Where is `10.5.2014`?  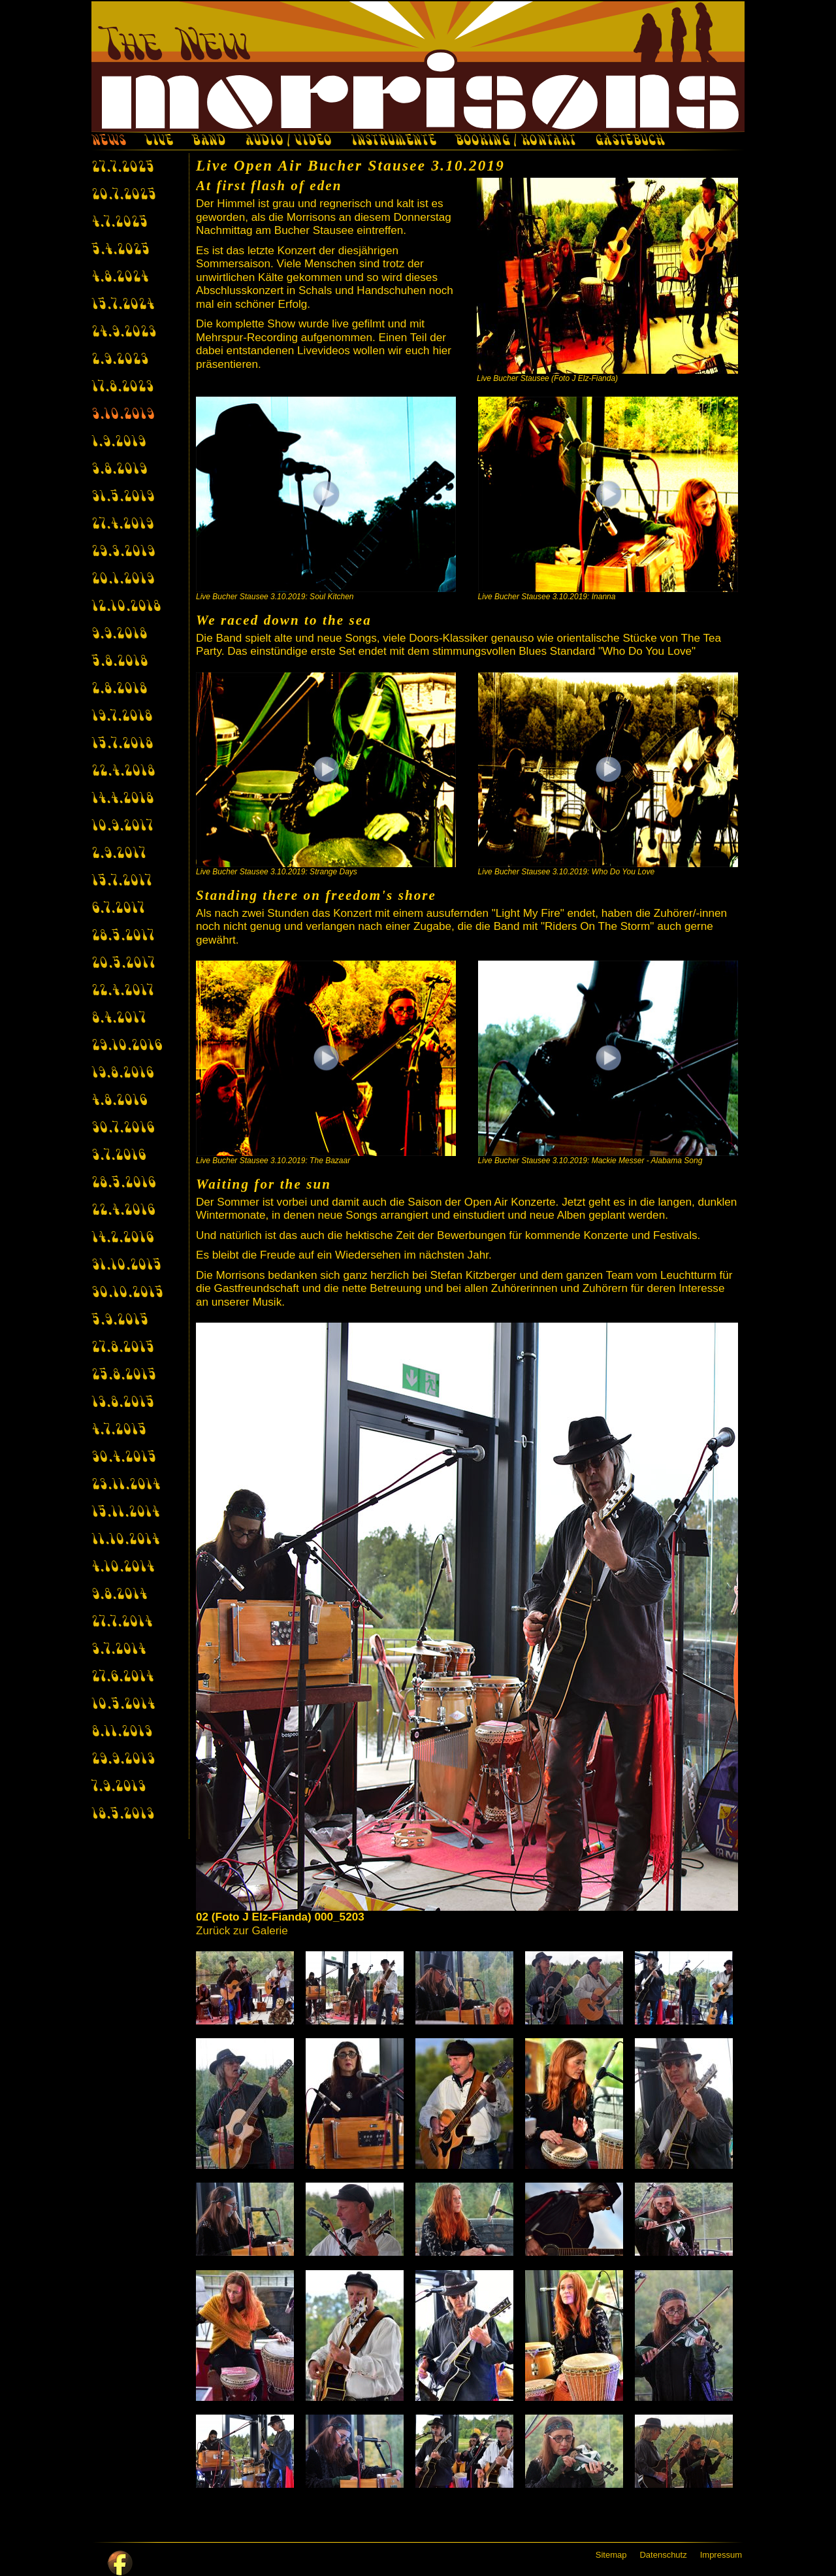 10.5.2014 is located at coordinates (123, 1704).